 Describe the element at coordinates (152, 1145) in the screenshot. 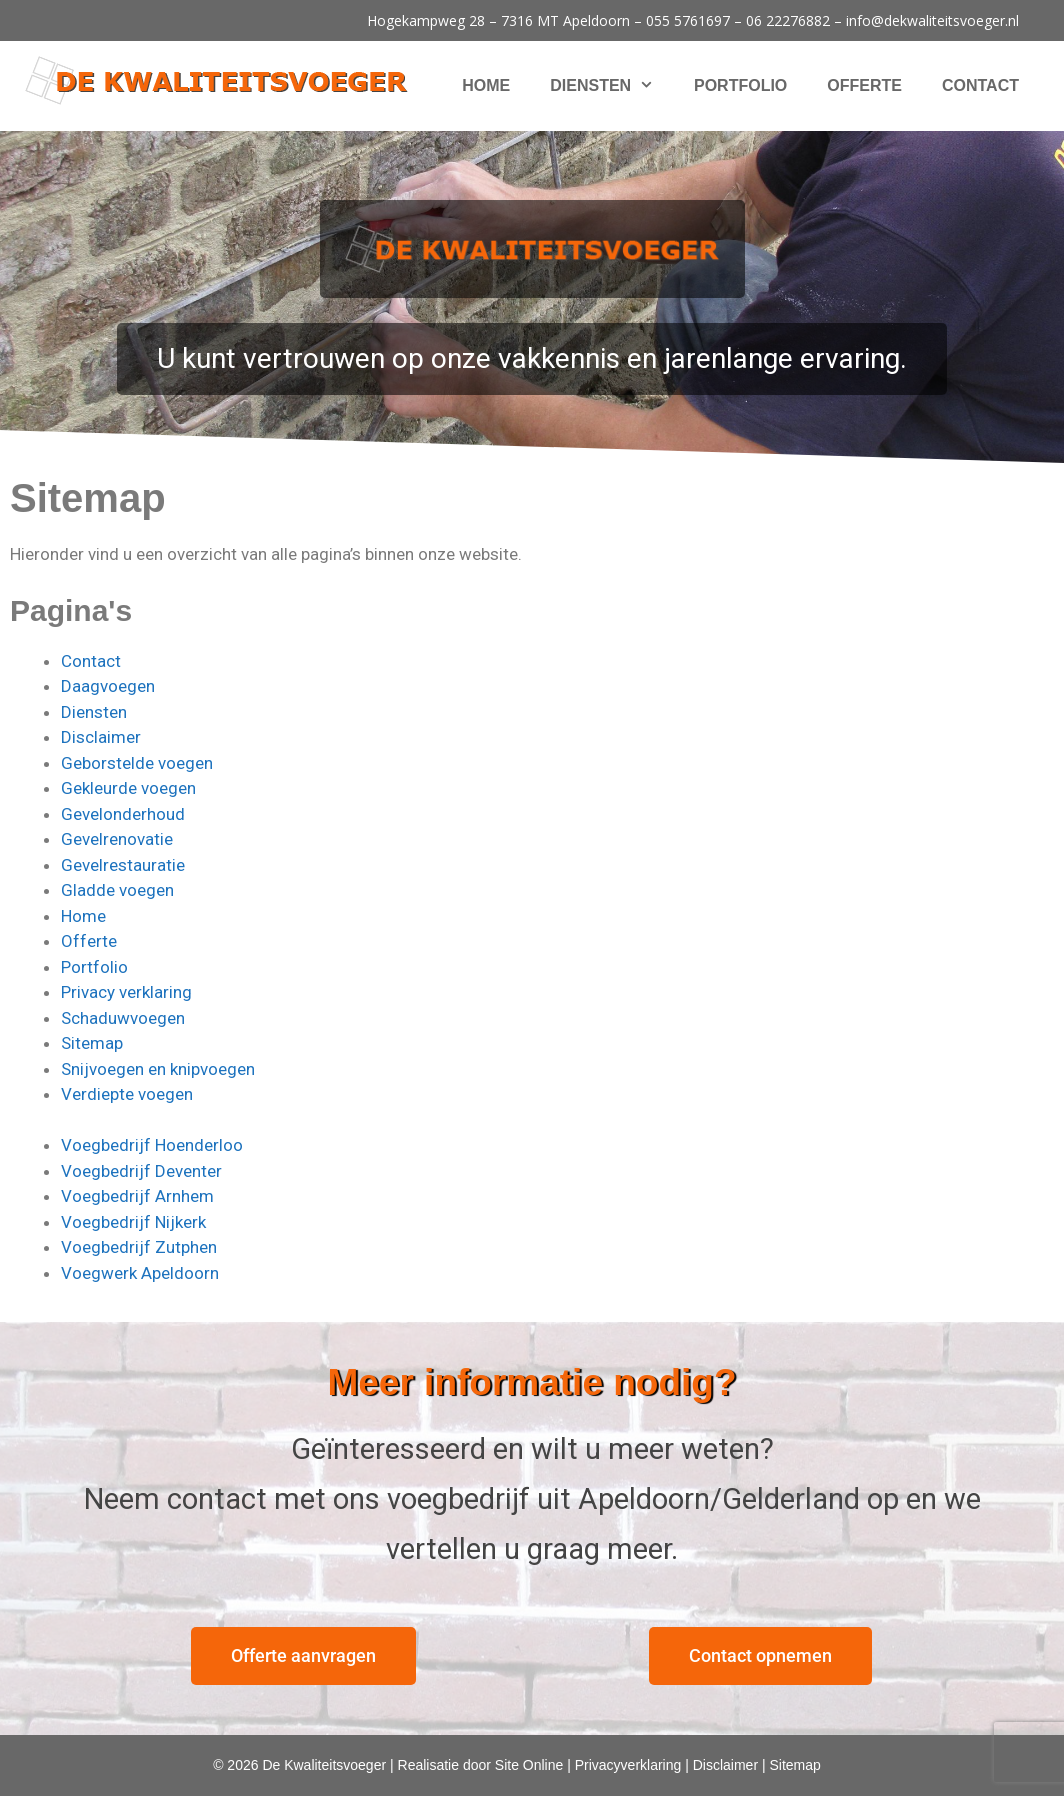

I see `Voegbedrijf Hoenderloo` at that location.